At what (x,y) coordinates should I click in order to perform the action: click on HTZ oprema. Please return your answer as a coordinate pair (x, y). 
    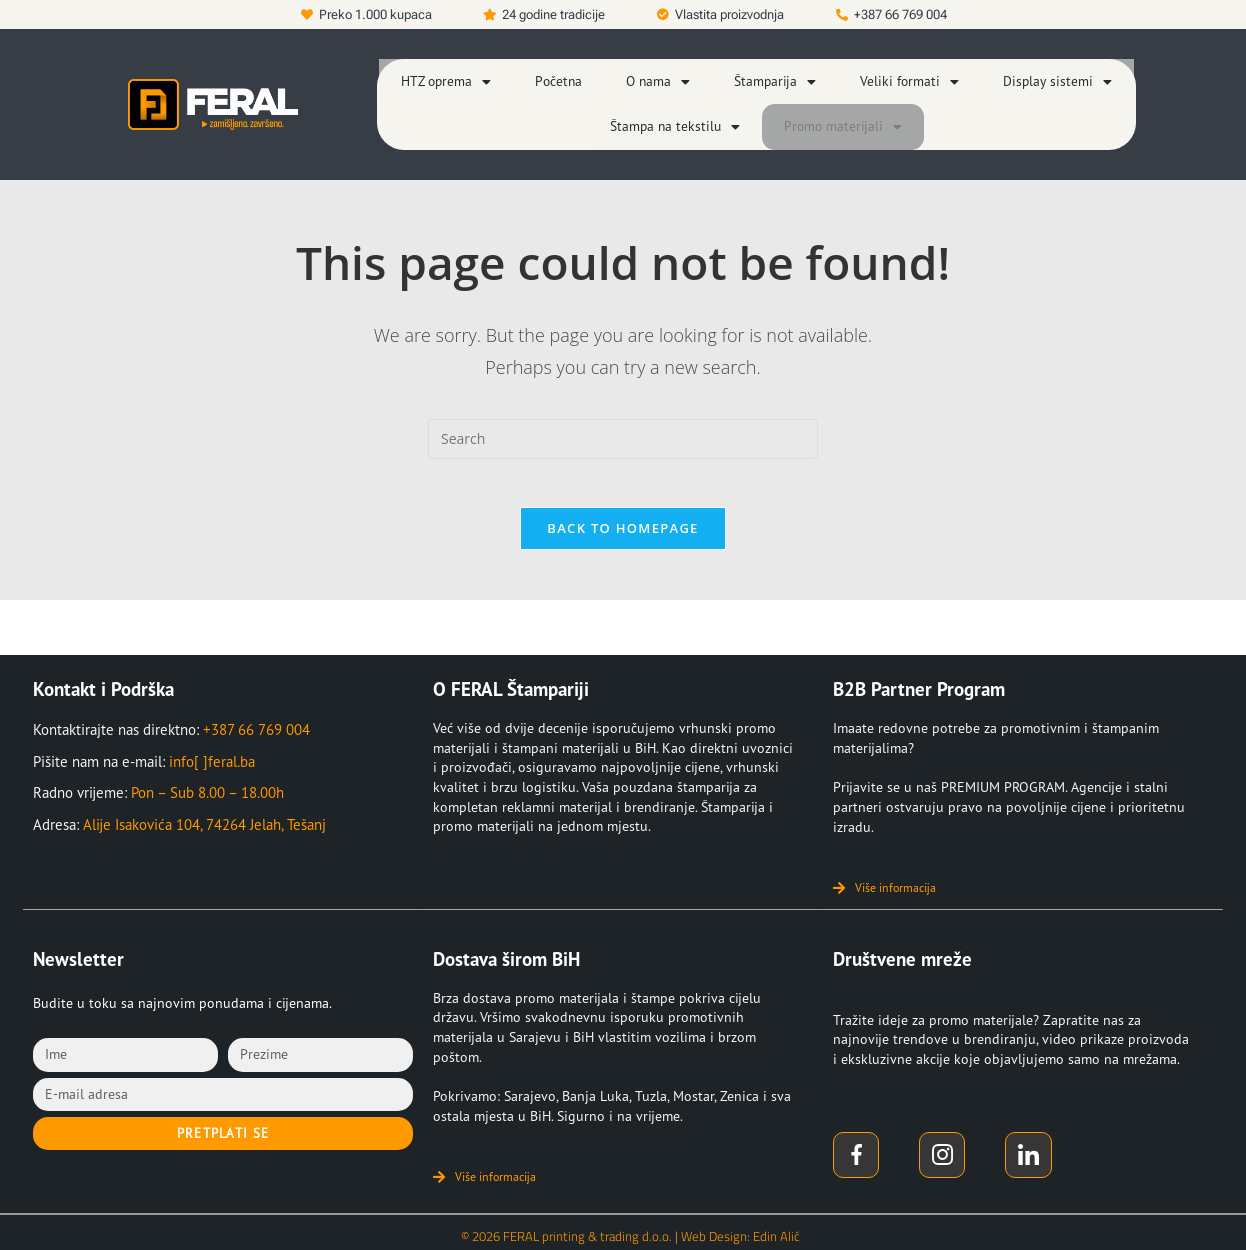
    Looking at the image, I should click on (461, 75).